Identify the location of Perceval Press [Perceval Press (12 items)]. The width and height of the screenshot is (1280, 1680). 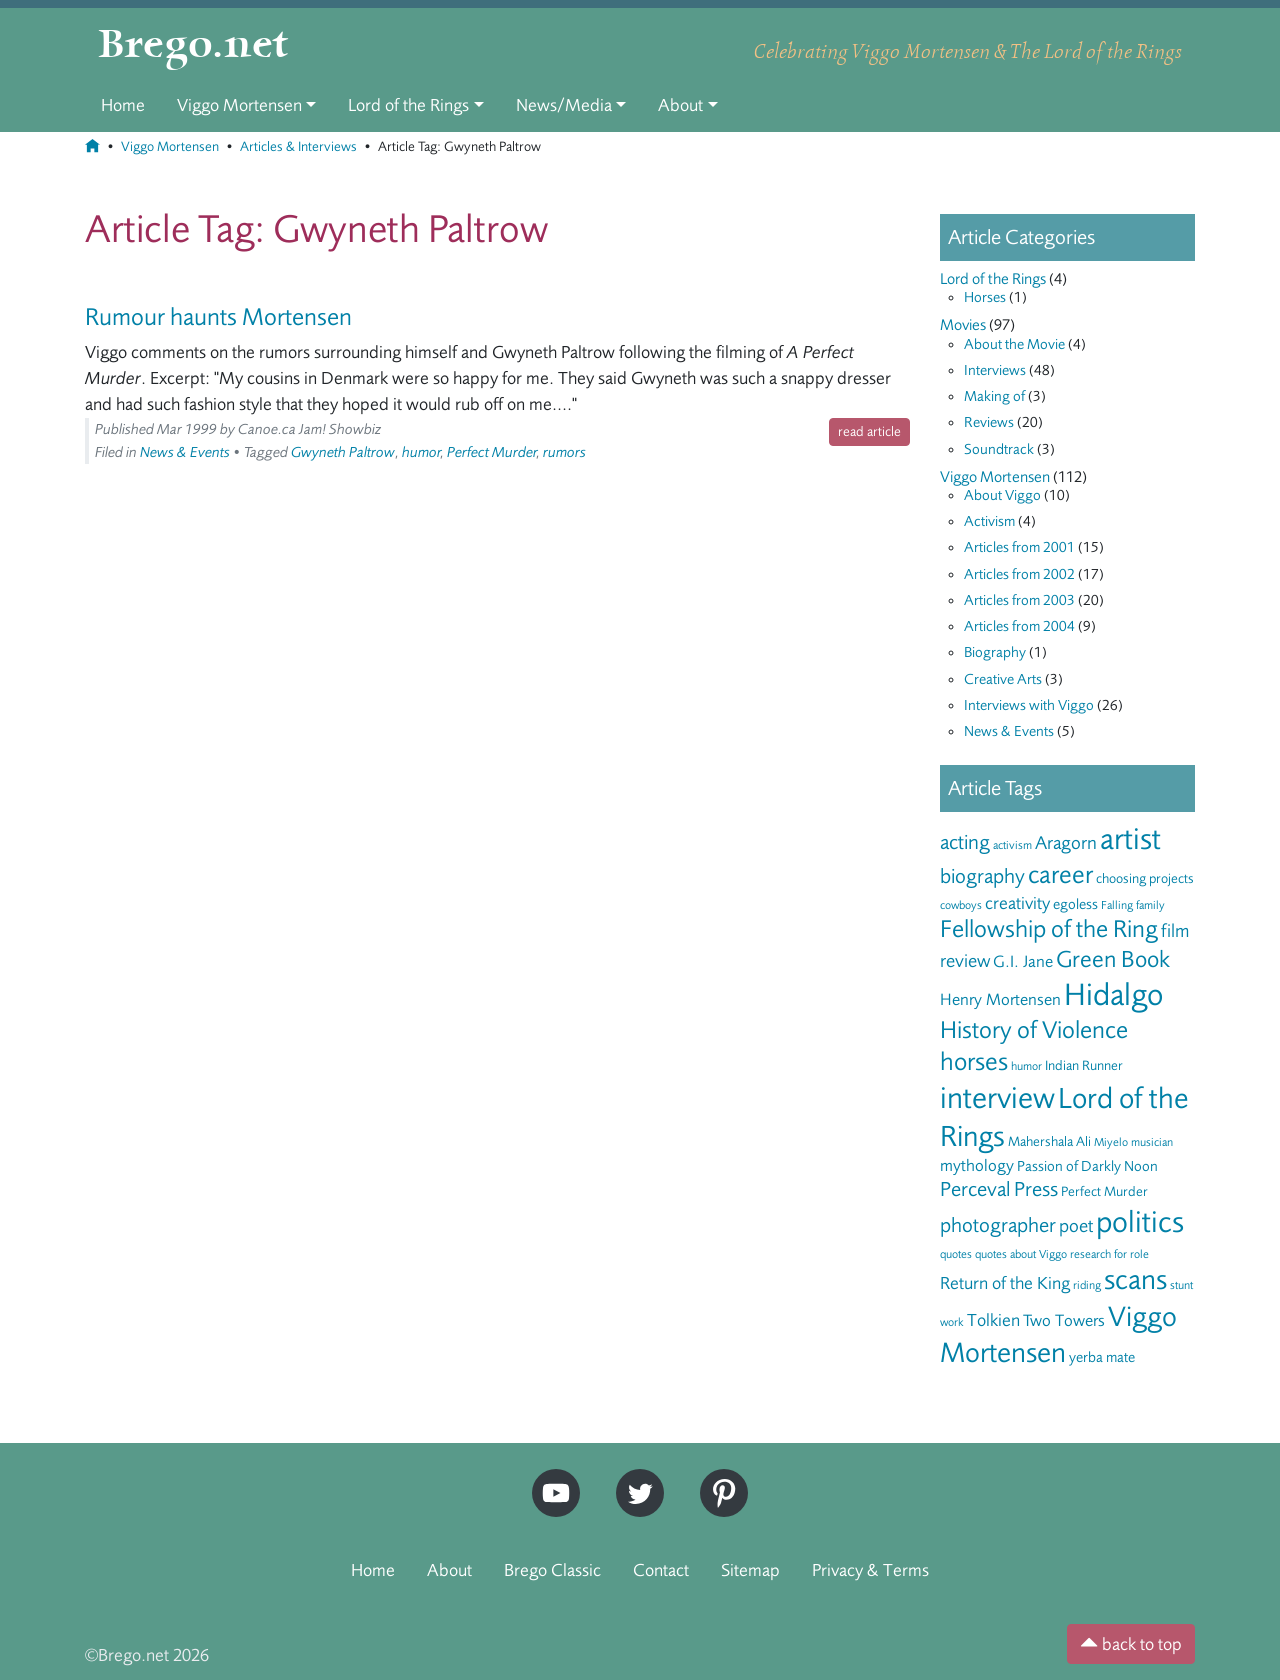
(999, 1189).